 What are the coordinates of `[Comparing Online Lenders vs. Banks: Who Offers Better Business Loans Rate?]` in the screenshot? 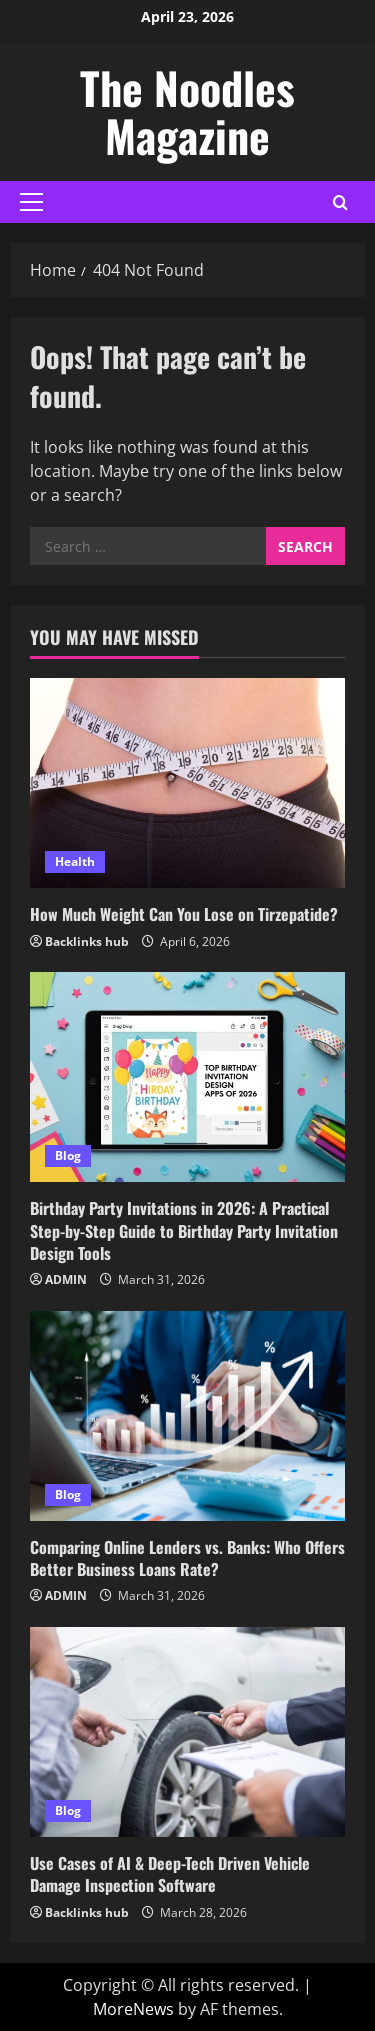 It's located at (187, 1416).